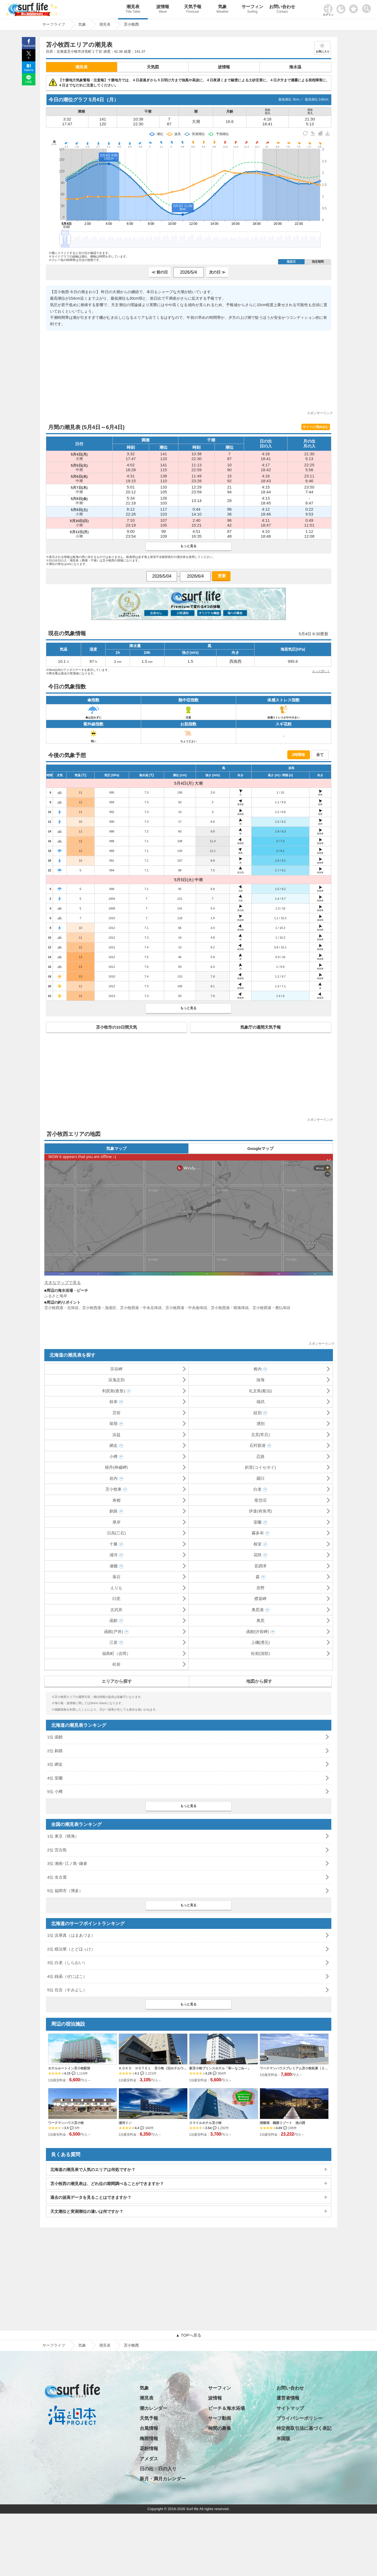 This screenshot has width=377, height=2576. Describe the element at coordinates (260, 1500) in the screenshot. I see `尾岱沼` at that location.